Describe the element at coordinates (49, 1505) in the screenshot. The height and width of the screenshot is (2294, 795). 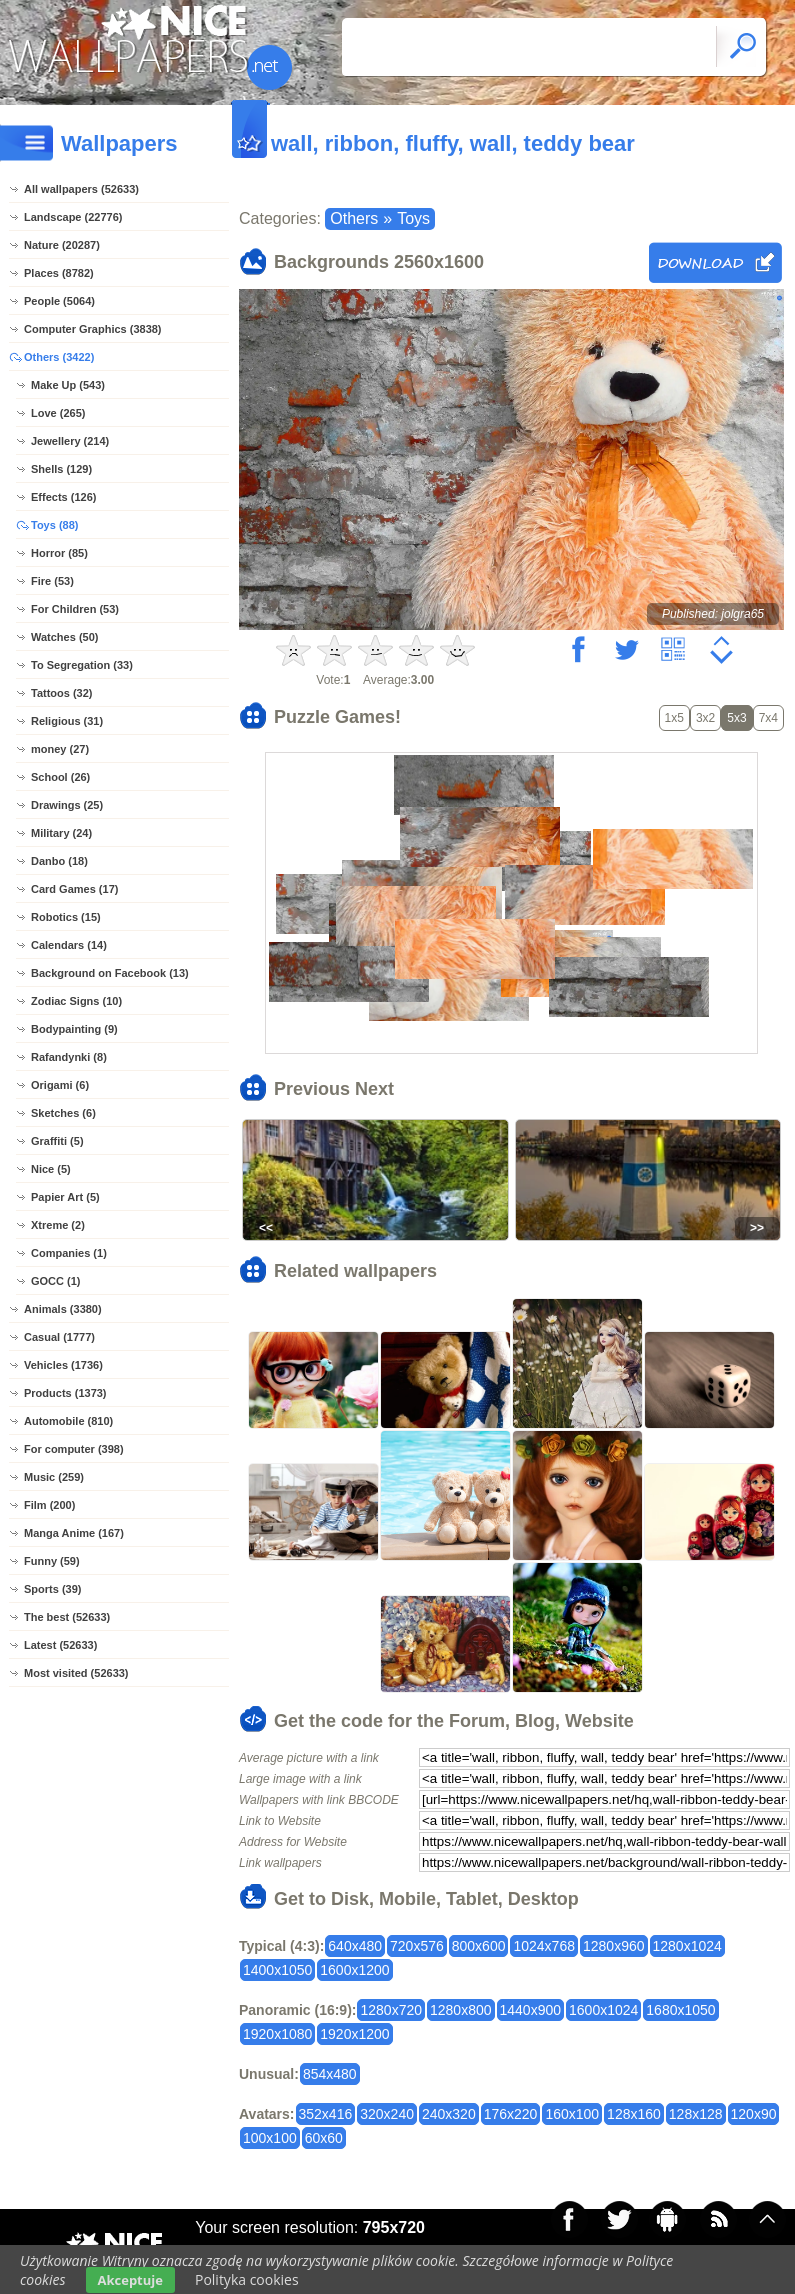
I see `Film (200)` at that location.